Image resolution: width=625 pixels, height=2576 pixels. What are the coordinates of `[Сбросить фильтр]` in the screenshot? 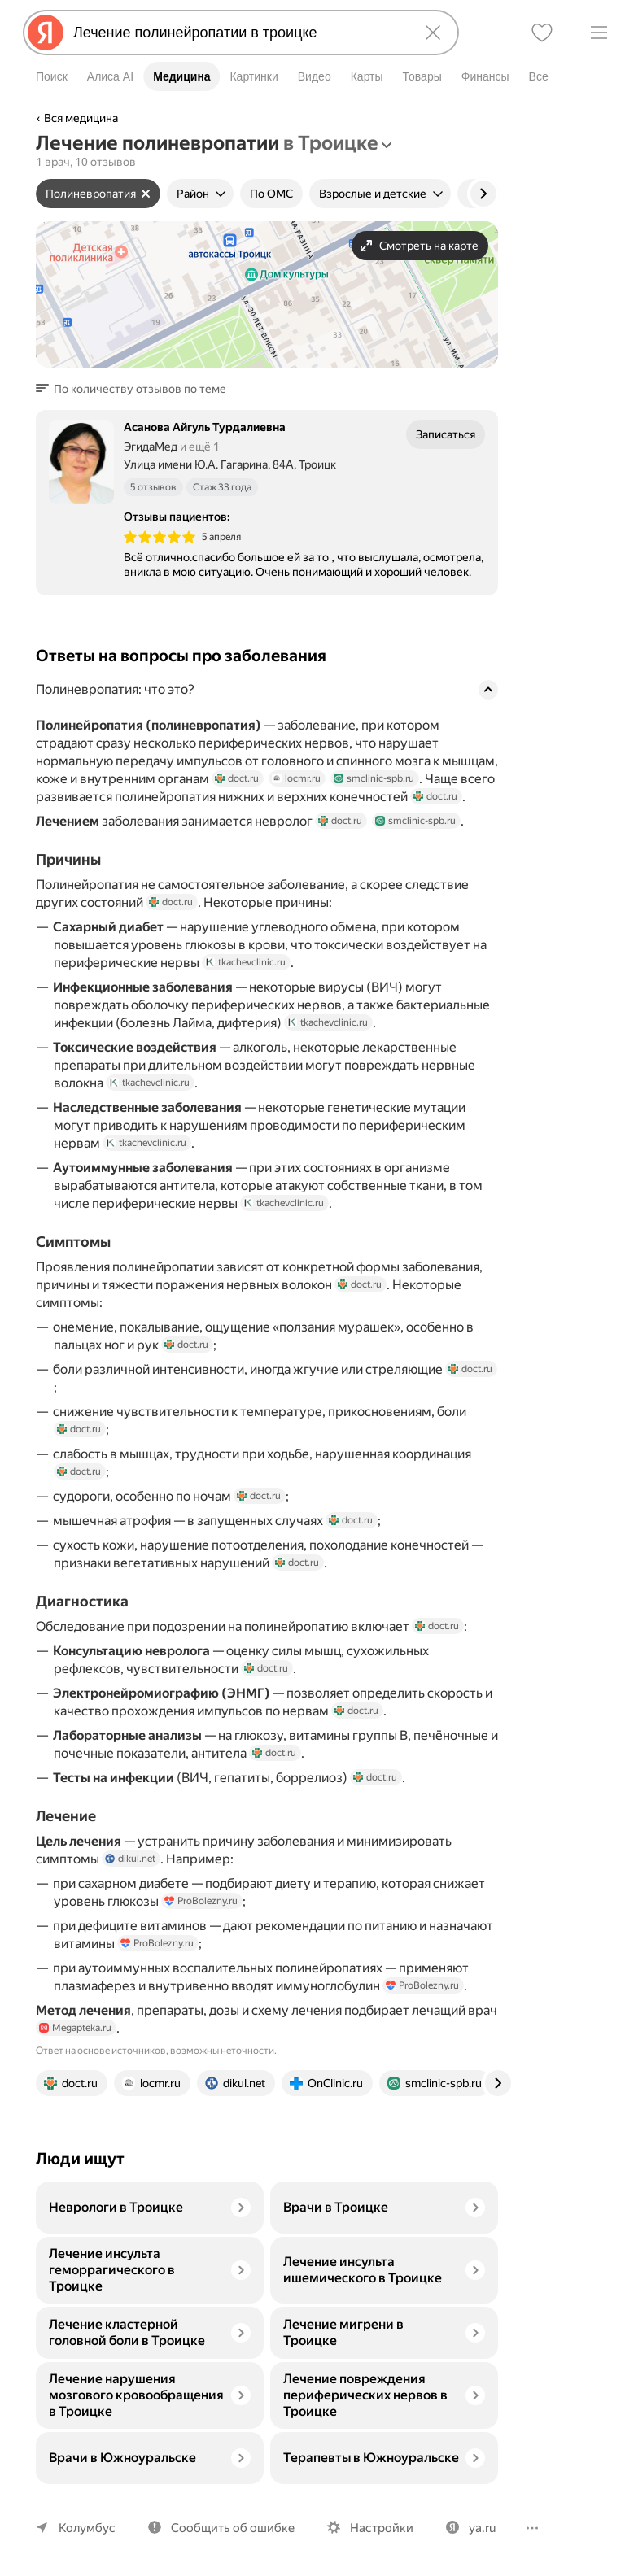 It's located at (144, 193).